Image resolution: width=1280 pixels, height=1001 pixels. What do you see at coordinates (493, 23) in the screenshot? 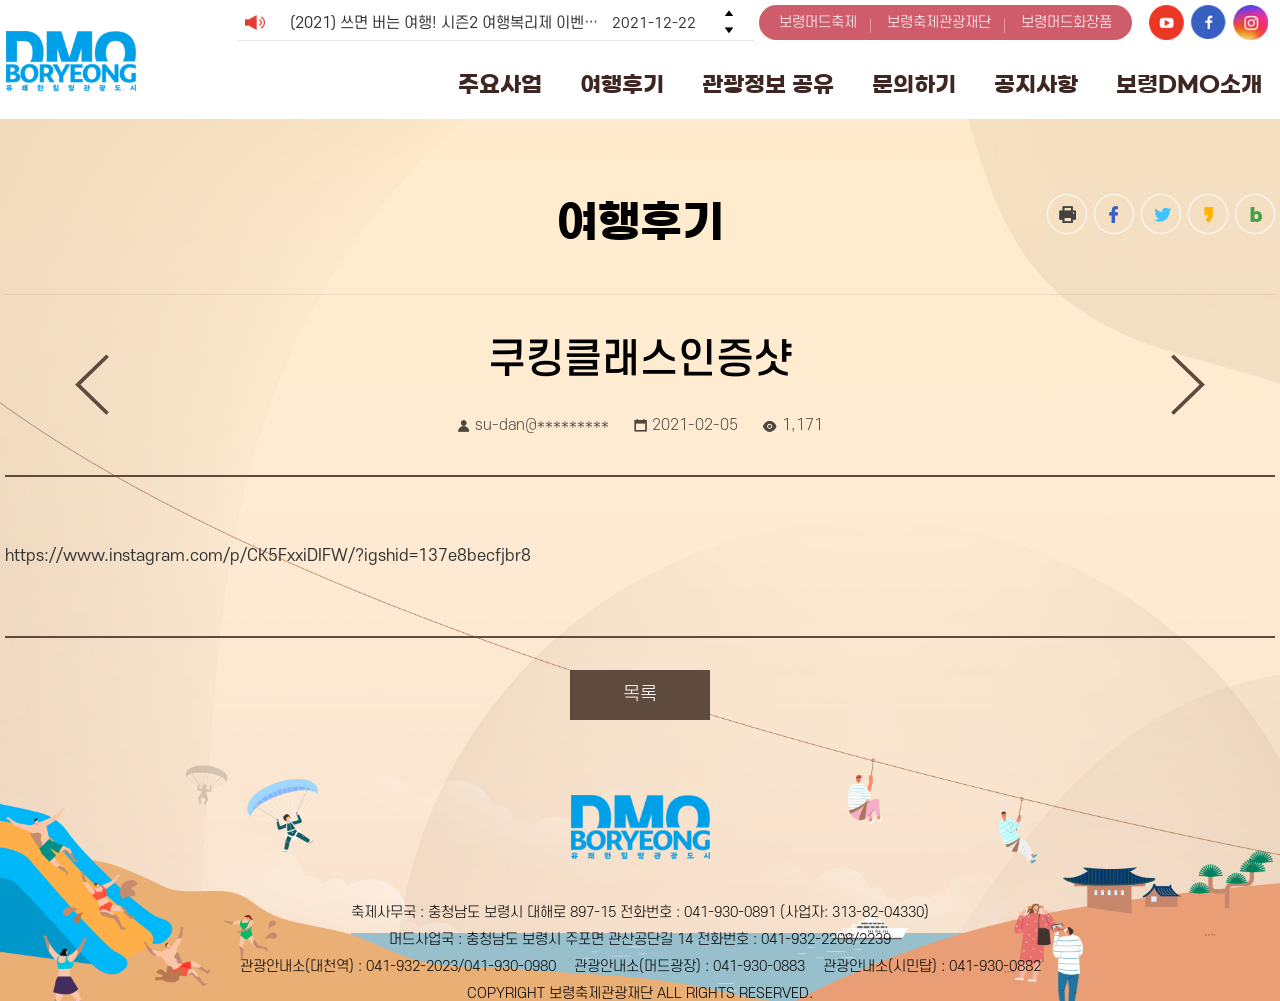
I see `(2021) 쓰면 버는 여행! 시즌2 여행복리제 이벤트 (종료) [option]` at bounding box center [493, 23].